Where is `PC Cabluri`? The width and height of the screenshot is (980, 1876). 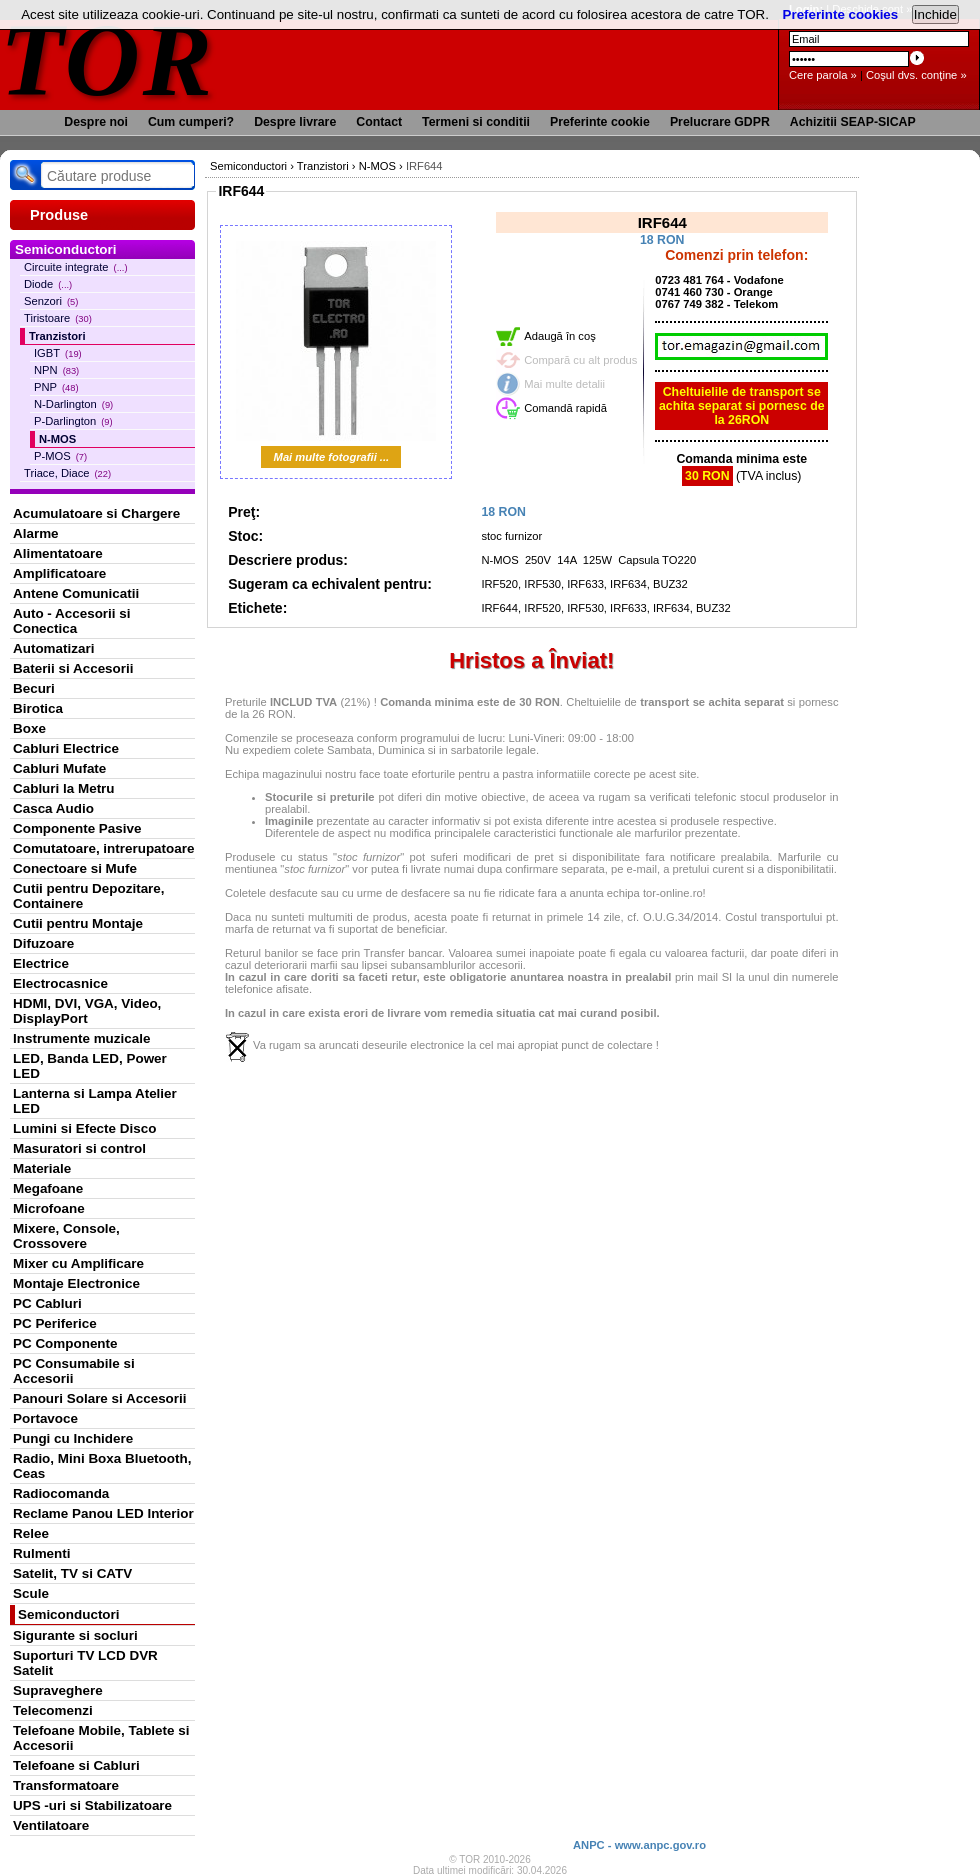 PC Cabluri is located at coordinates (47, 1303).